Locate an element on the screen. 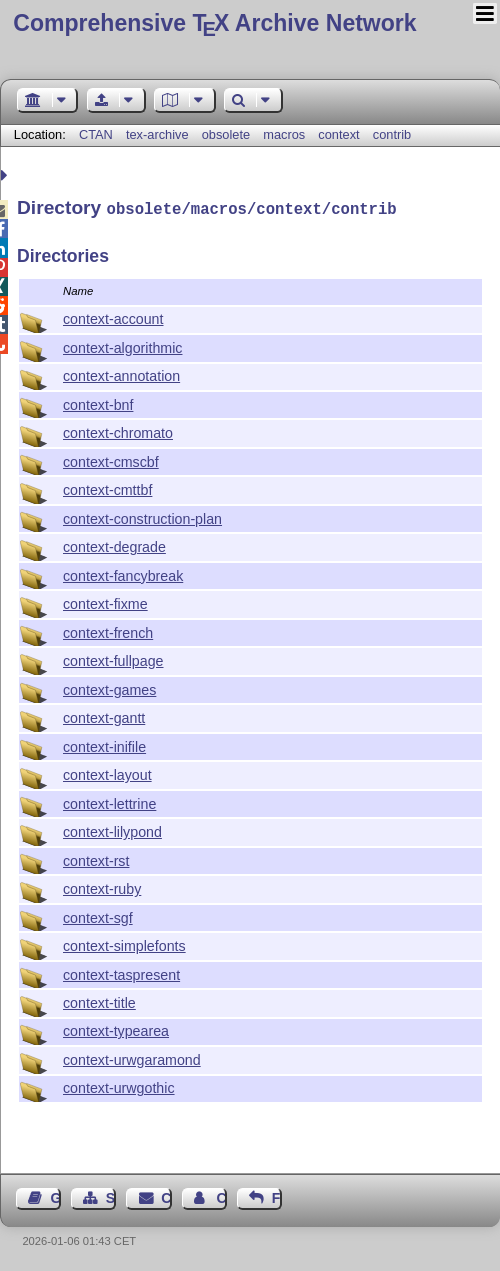  Comprehensive TX Archive Network is located at coordinates (214, 23).